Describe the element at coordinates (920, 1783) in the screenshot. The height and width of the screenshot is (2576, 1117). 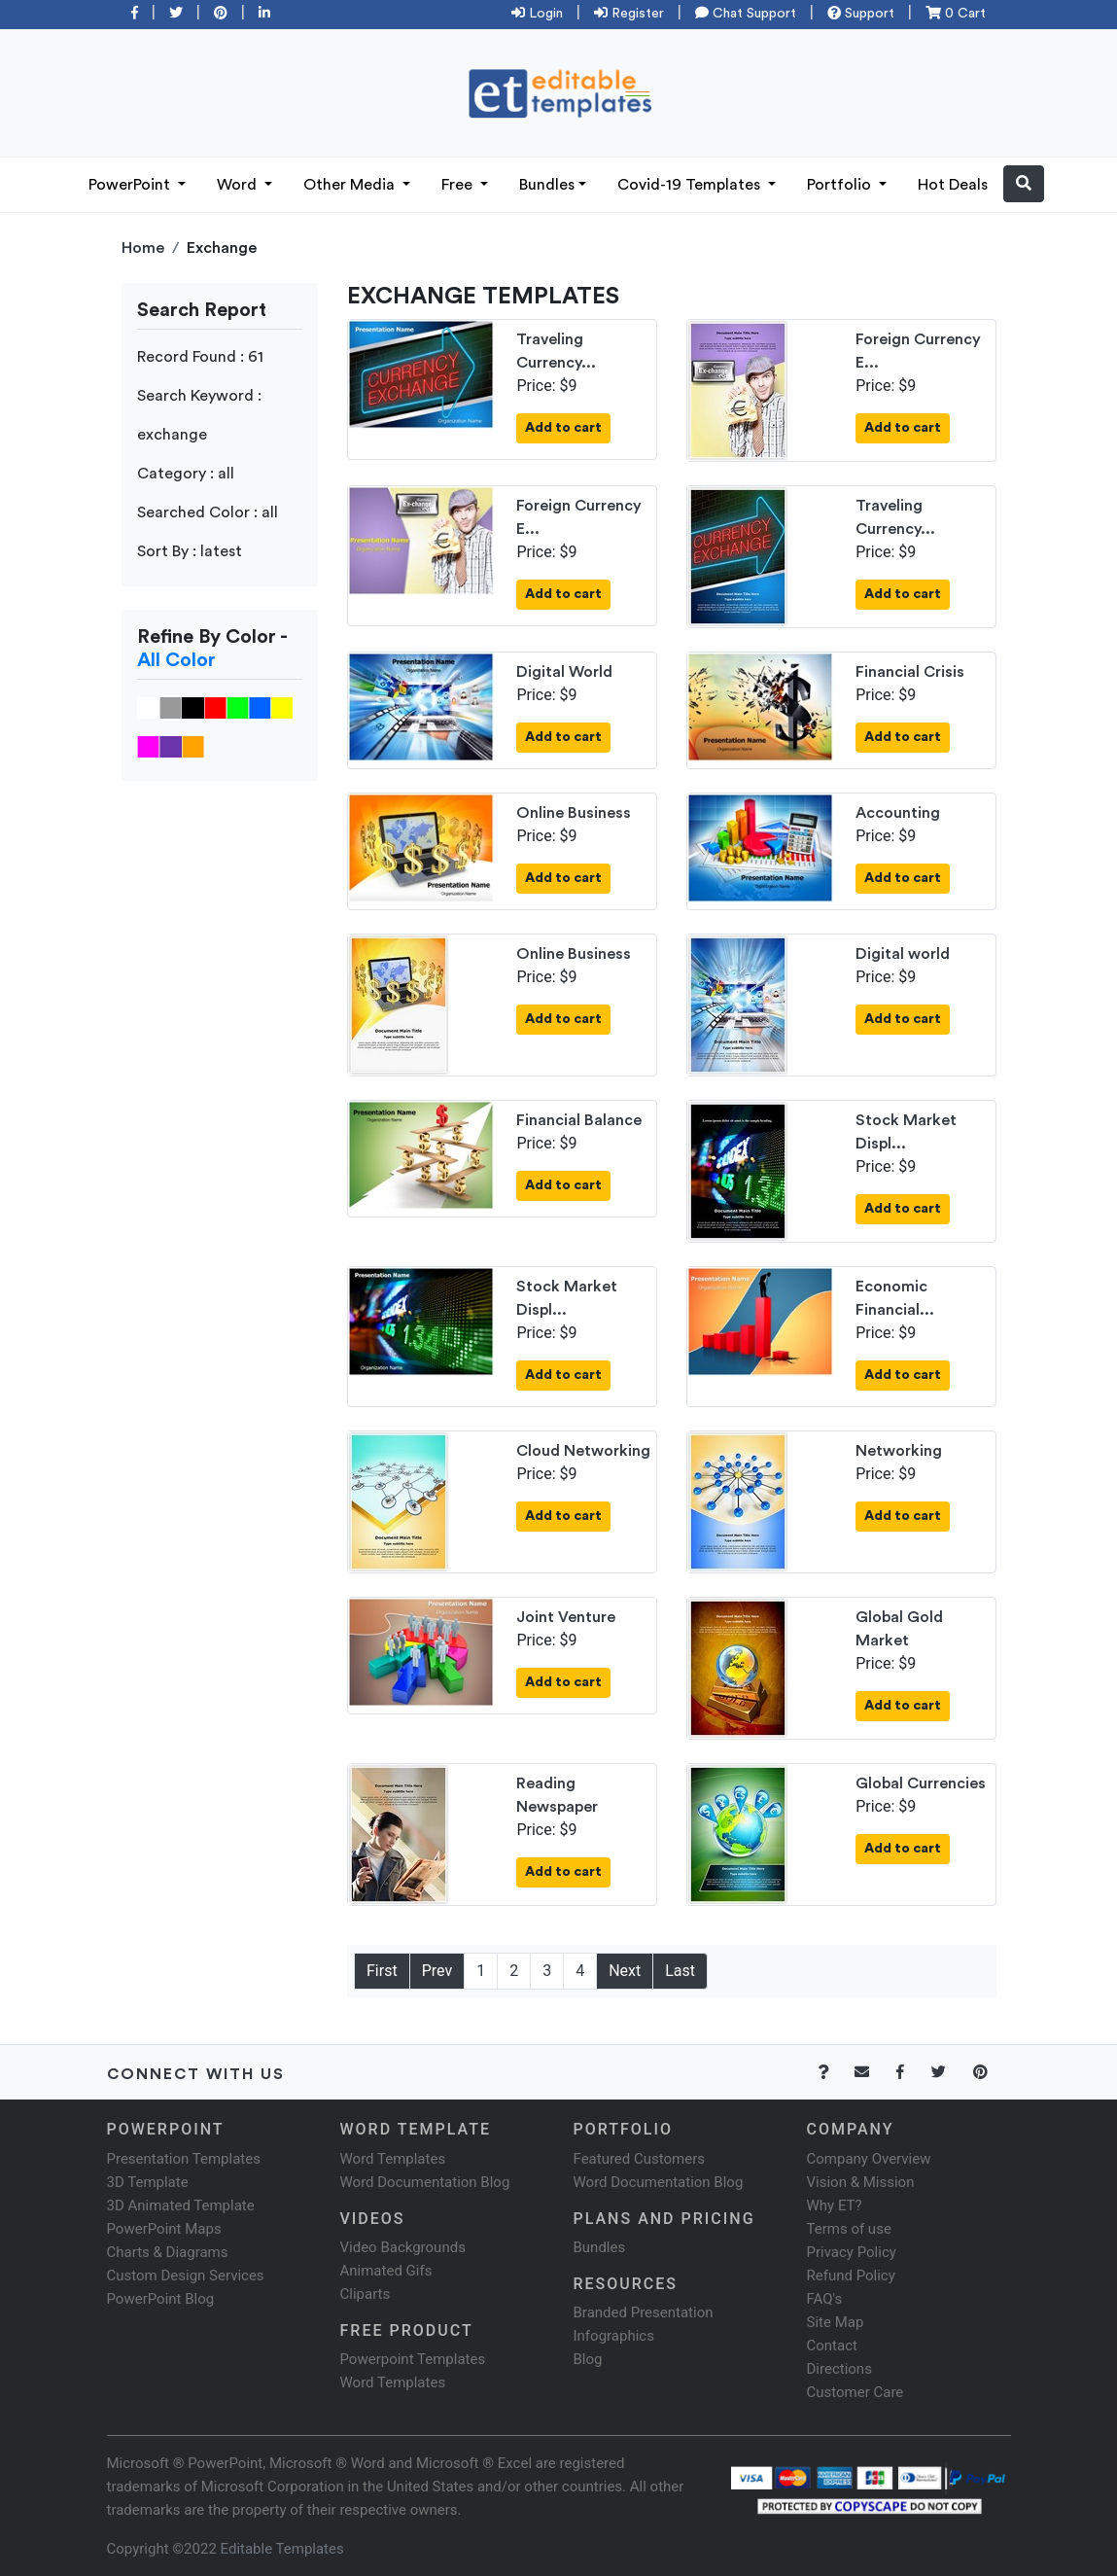
I see `Global Currencies` at that location.